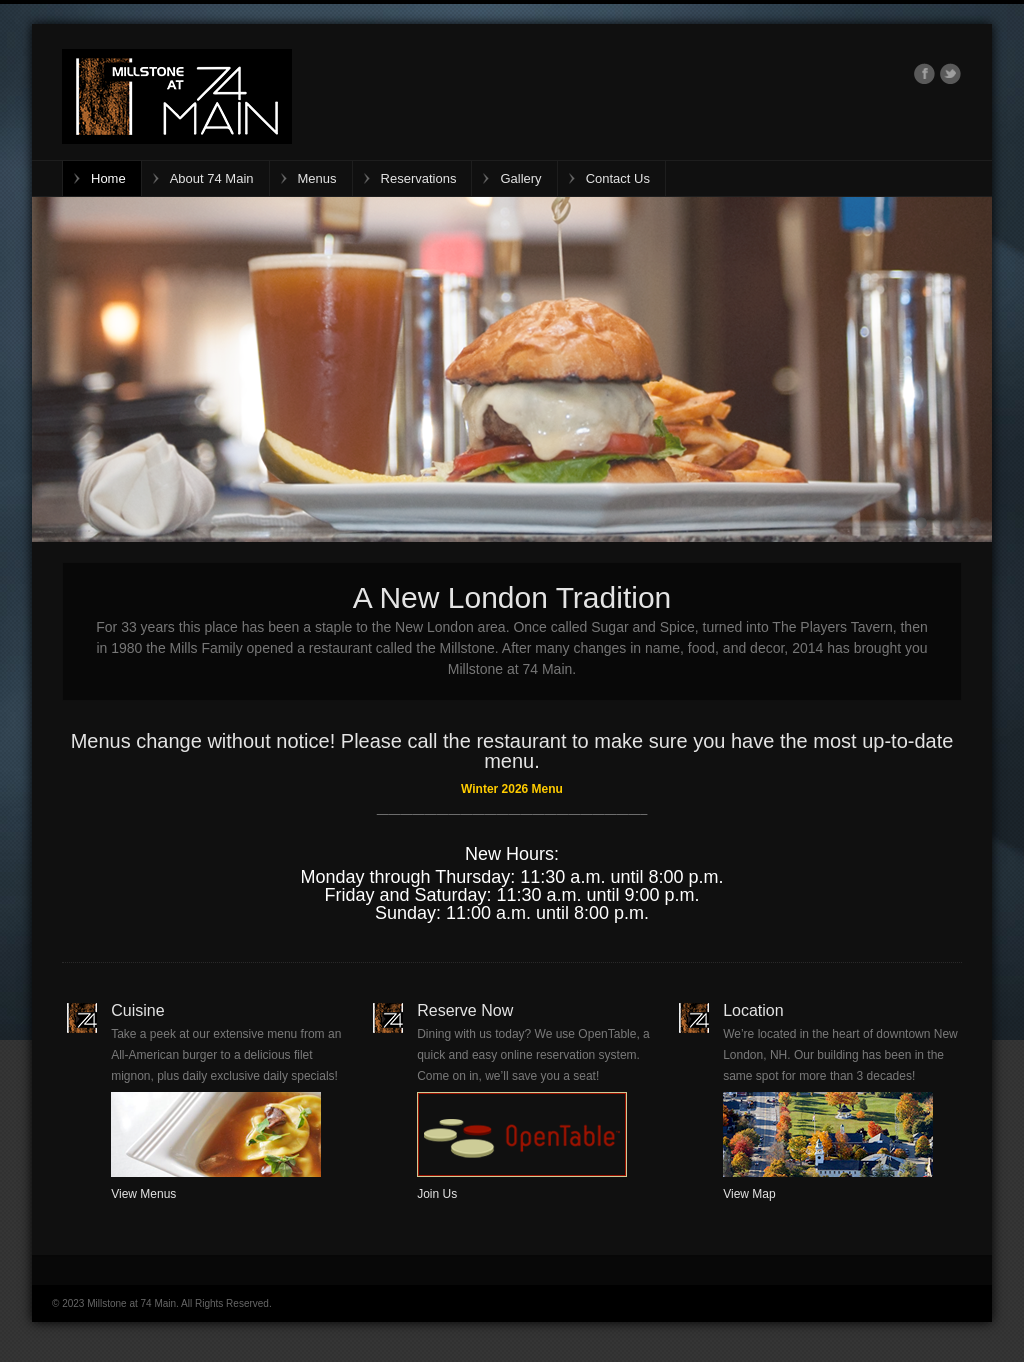 The height and width of the screenshot is (1362, 1024). What do you see at coordinates (618, 178) in the screenshot?
I see `Contact Us` at bounding box center [618, 178].